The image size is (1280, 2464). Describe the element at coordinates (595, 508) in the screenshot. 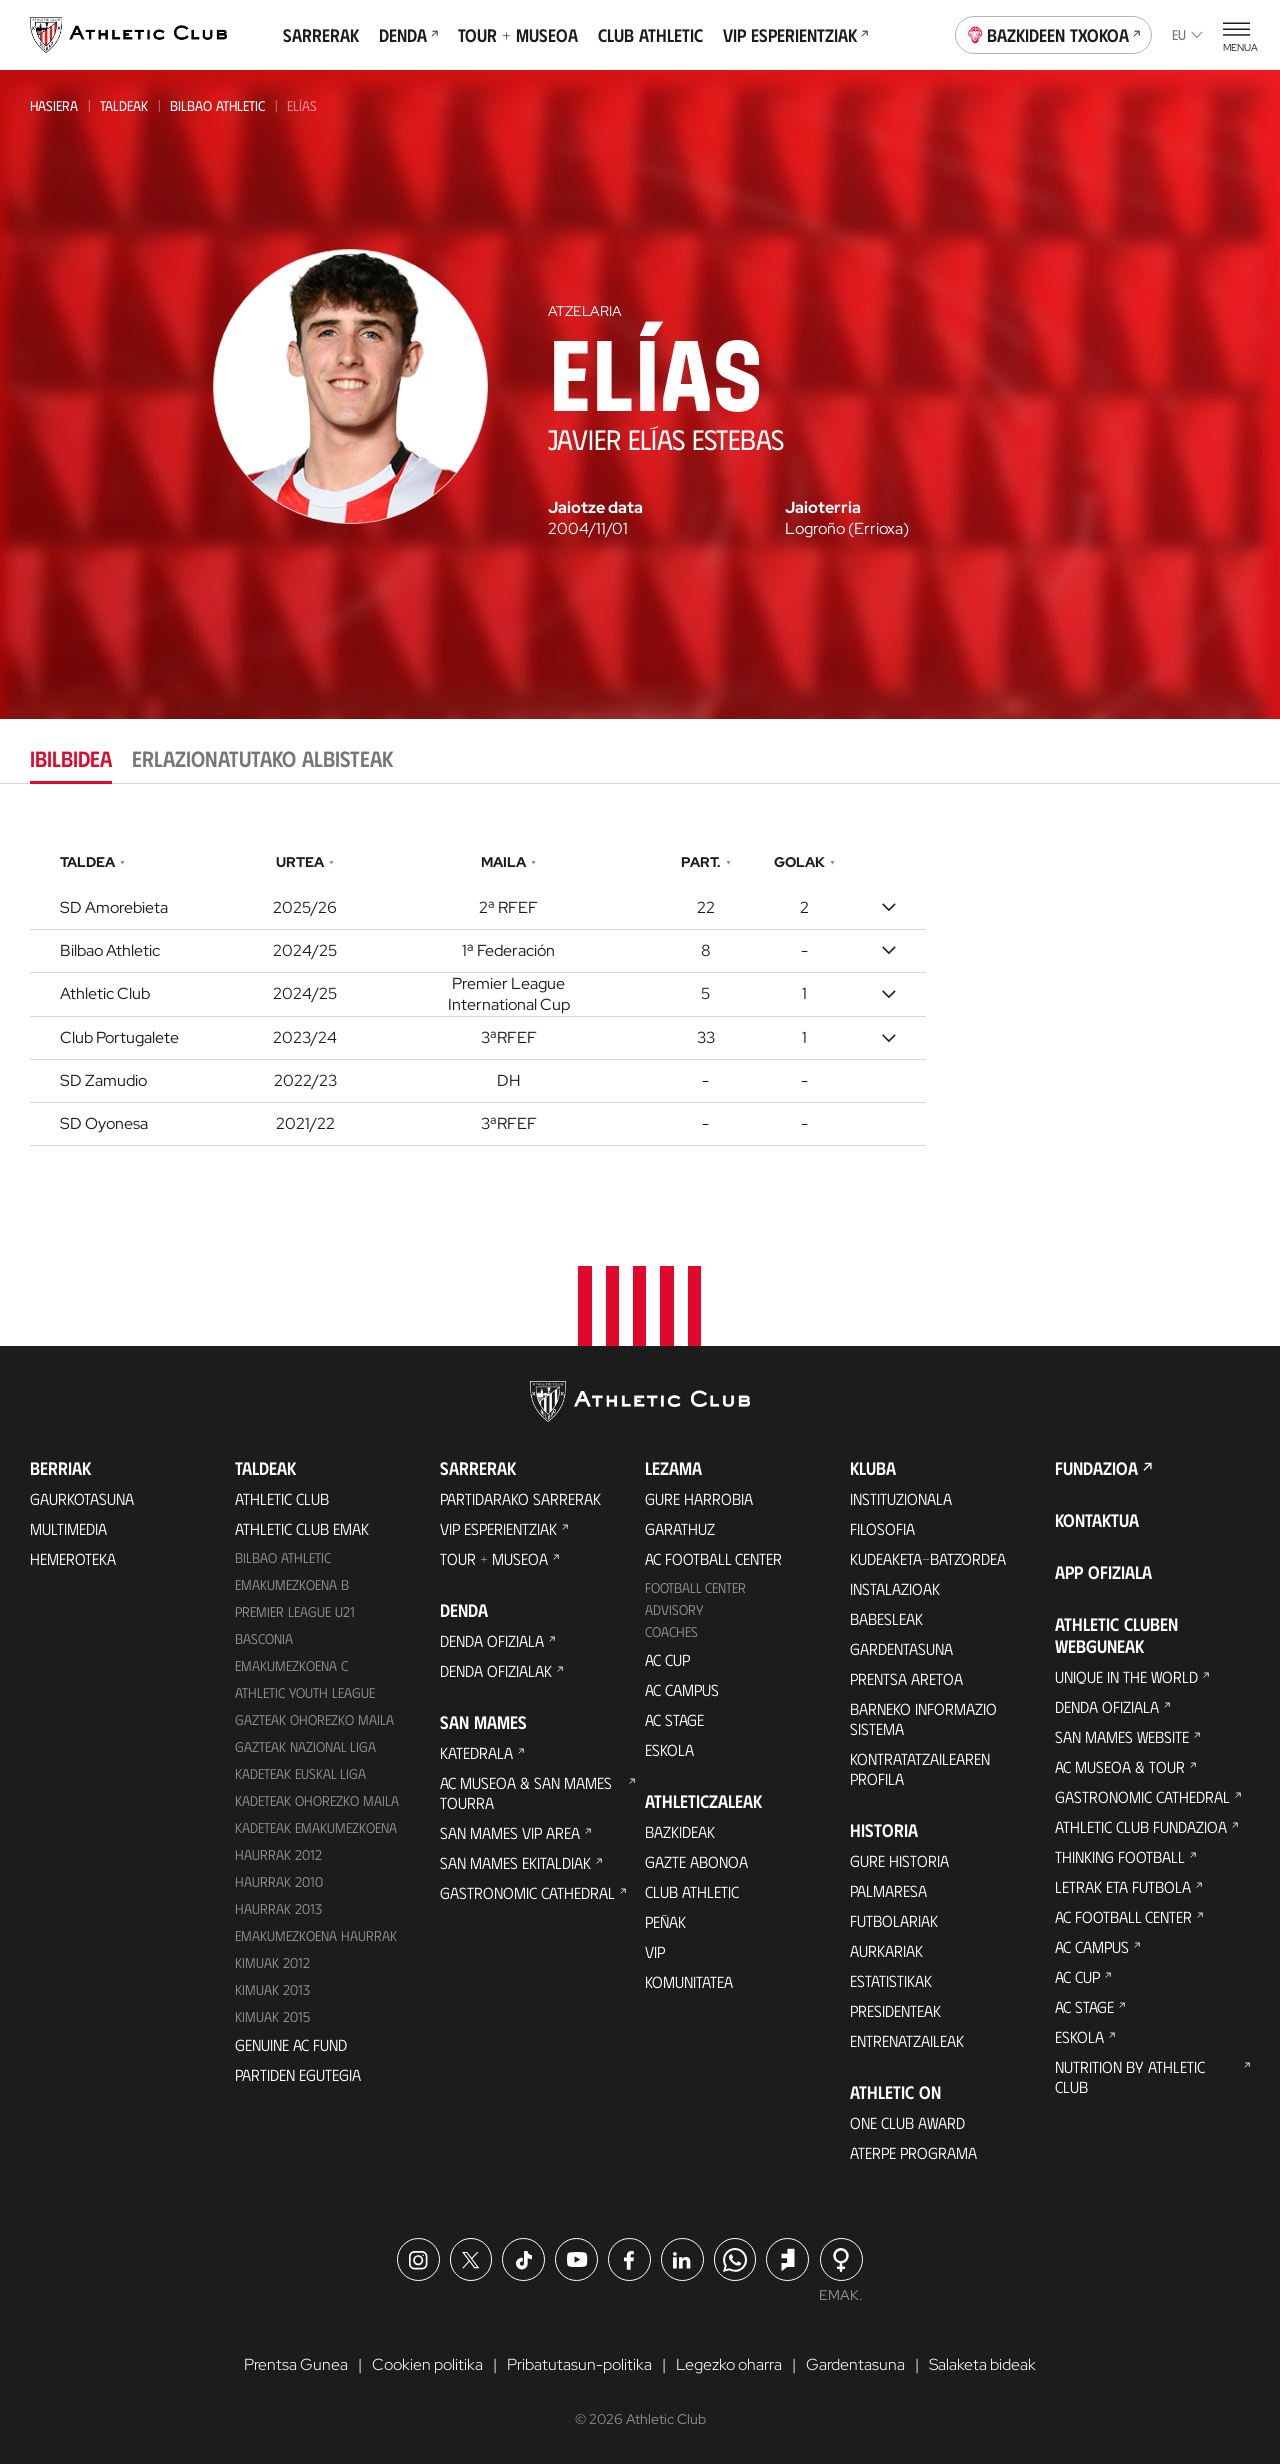

I see `Jaiotze data` at that location.